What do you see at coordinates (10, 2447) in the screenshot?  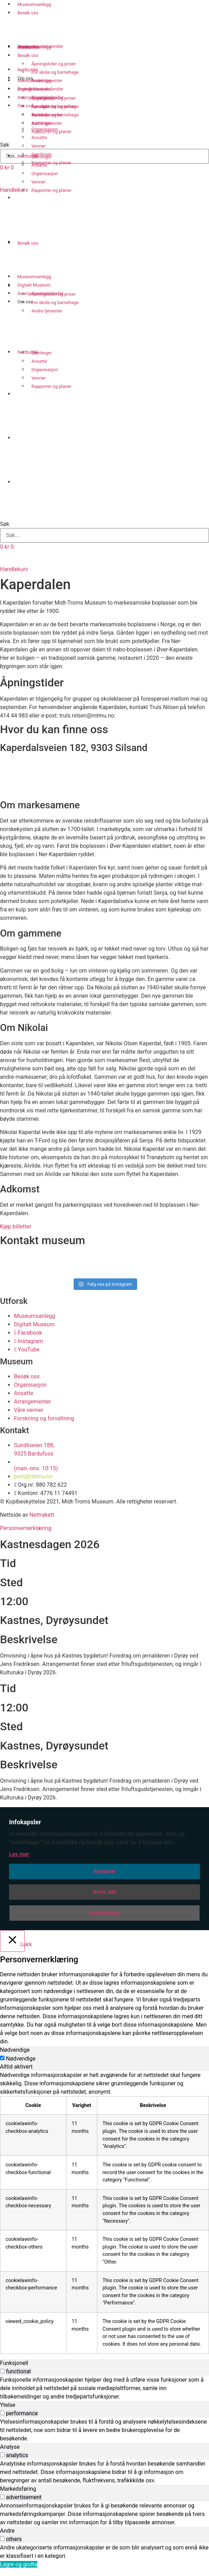 I see `Analyse [tab]` at bounding box center [10, 2447].